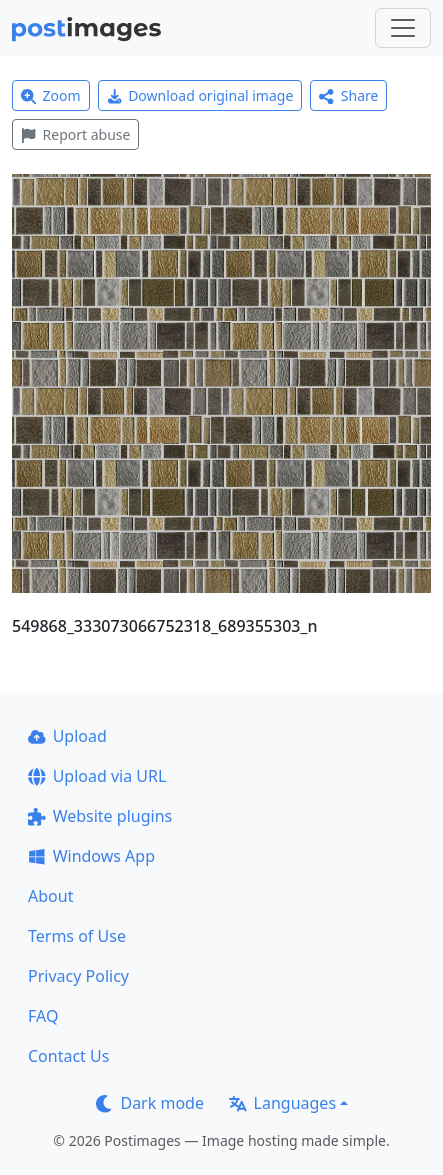  I want to click on Download original image, so click(200, 95).